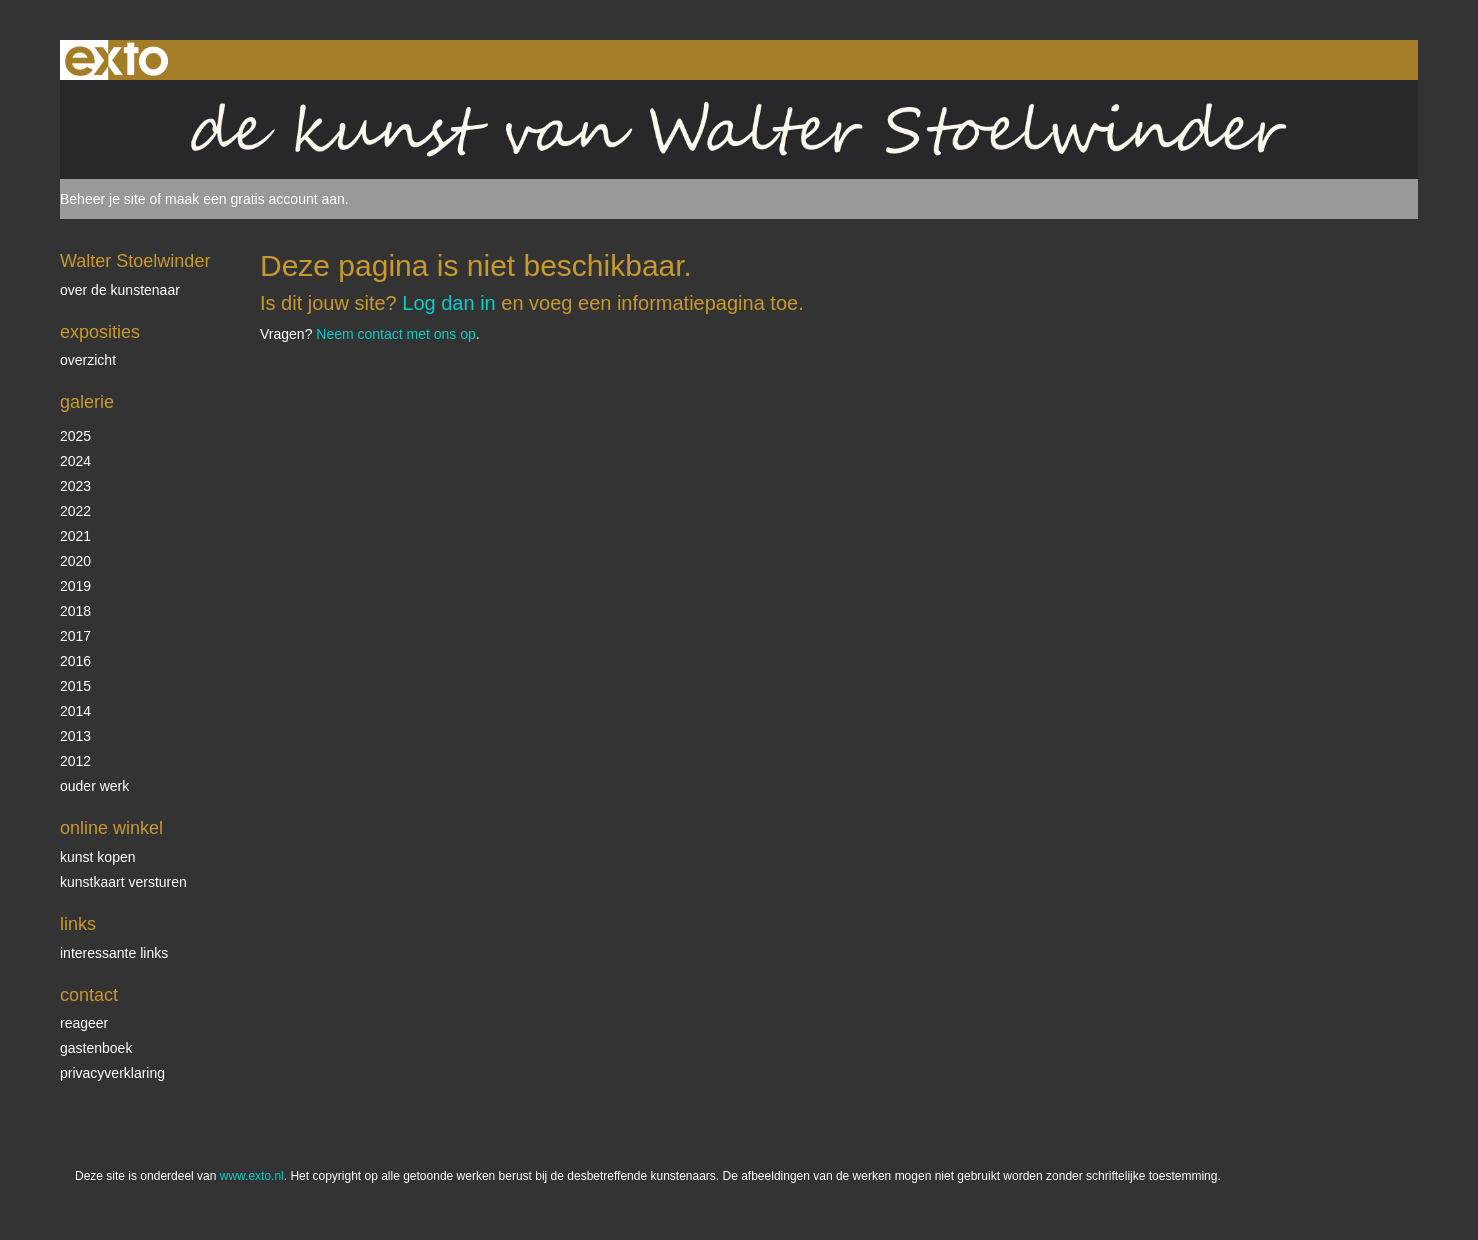  Describe the element at coordinates (396, 334) in the screenshot. I see `Neem contact met ons op` at that location.